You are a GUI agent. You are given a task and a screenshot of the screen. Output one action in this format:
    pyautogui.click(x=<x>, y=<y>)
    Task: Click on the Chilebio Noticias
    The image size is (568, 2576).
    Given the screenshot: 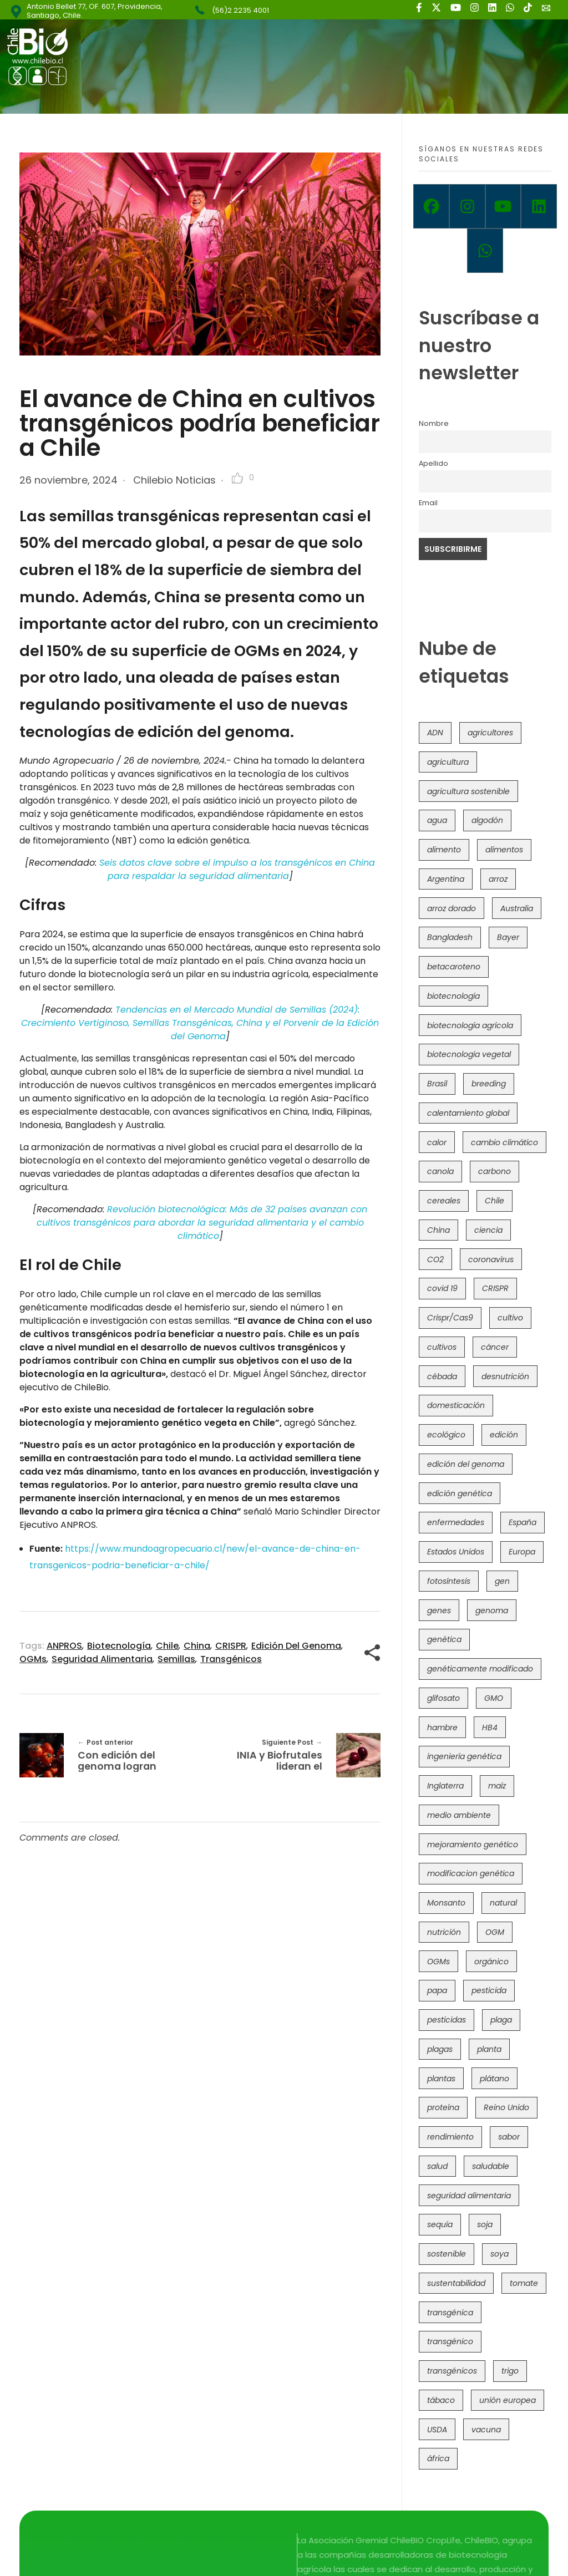 What is the action you would take?
    pyautogui.click(x=174, y=480)
    